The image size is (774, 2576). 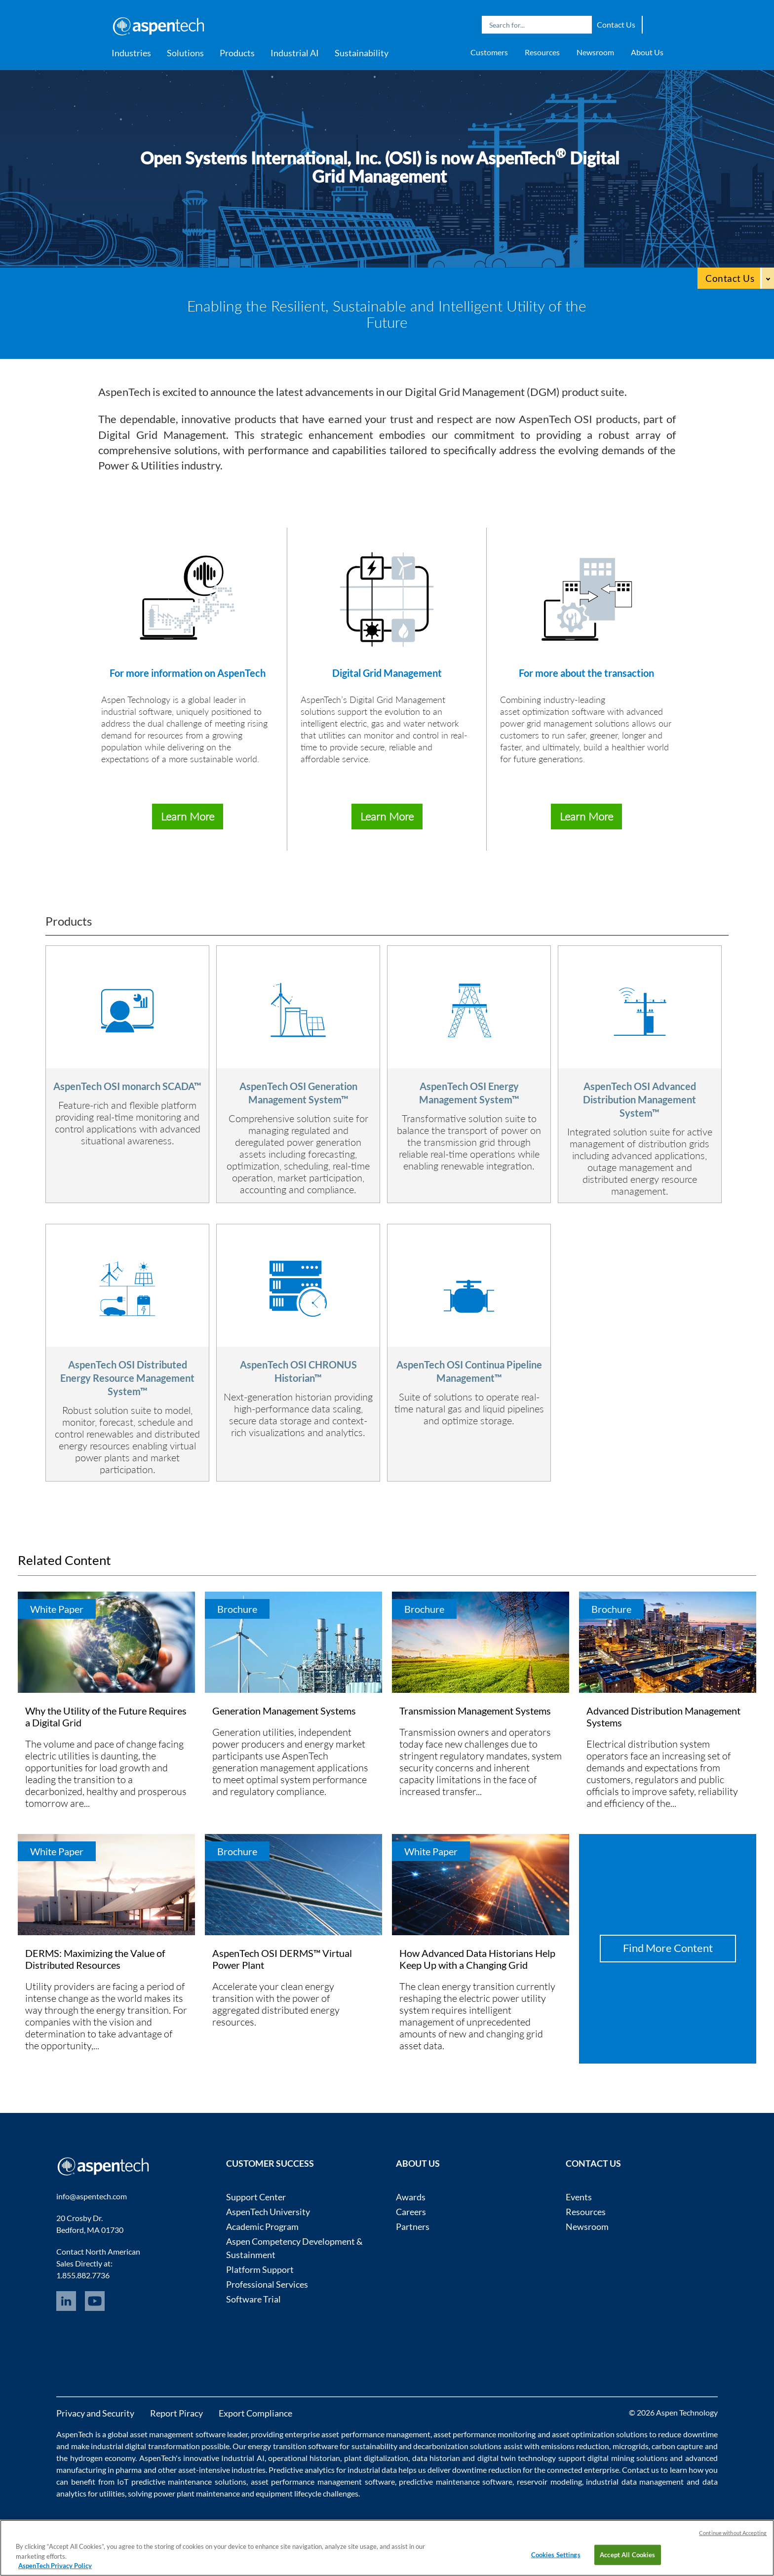 I want to click on Resources, so click(x=542, y=52).